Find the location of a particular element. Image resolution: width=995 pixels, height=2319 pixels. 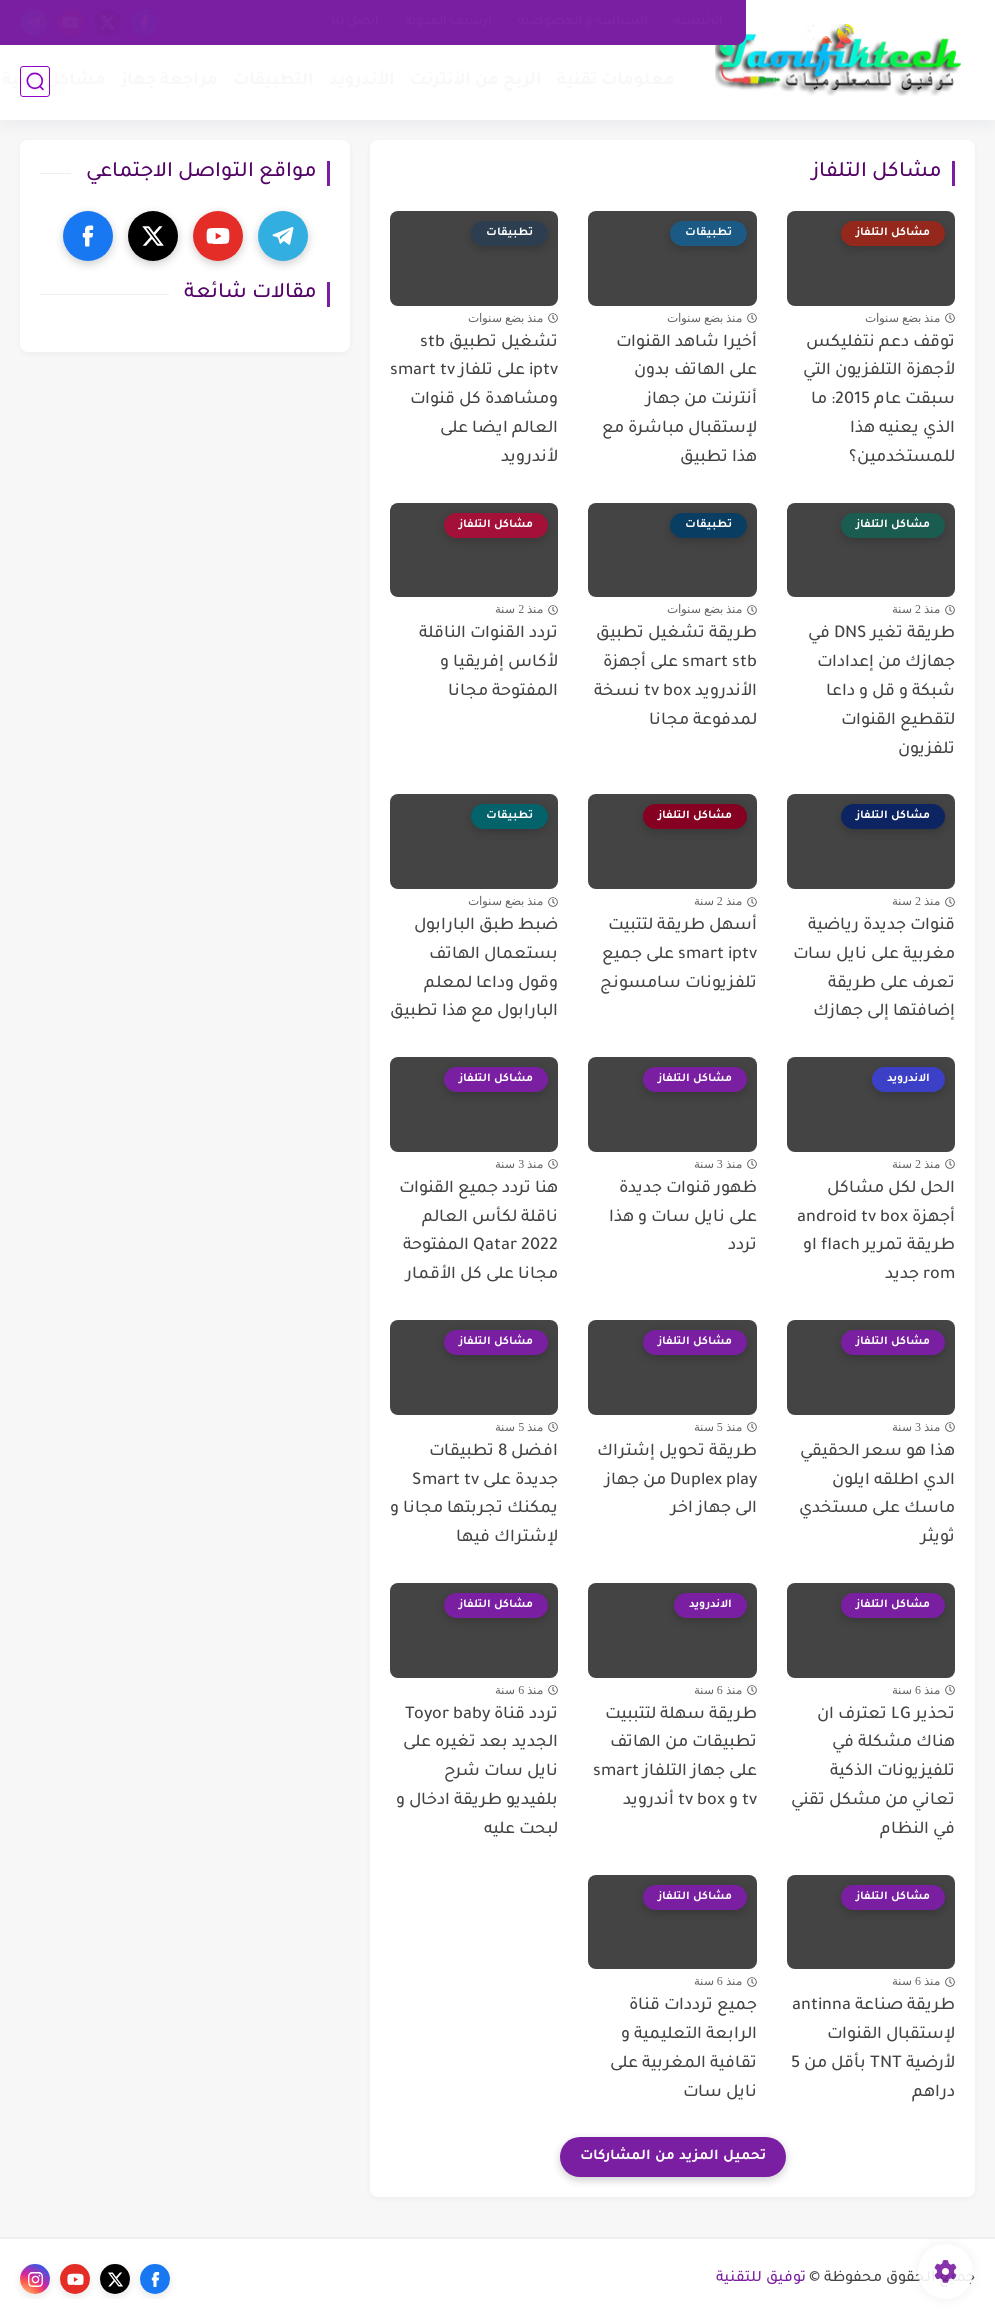

طريقة تغير DNS في جهازك من إعدادات شبكة و قل و داعا لتقطيع القنوات تلفزيون is located at coordinates (881, 691).